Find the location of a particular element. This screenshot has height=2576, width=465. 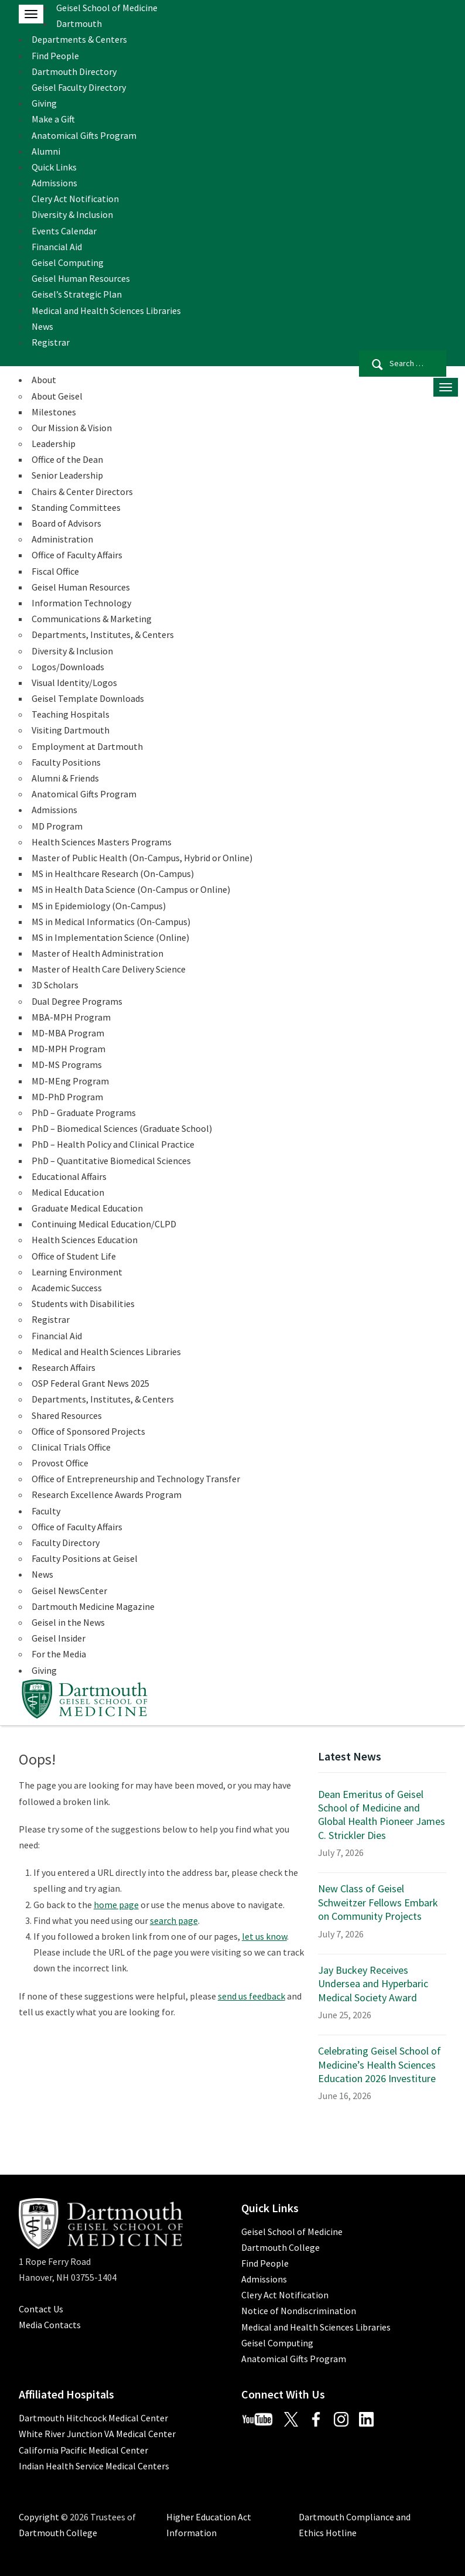

Office of Faculty Affairs is located at coordinates (77, 555).